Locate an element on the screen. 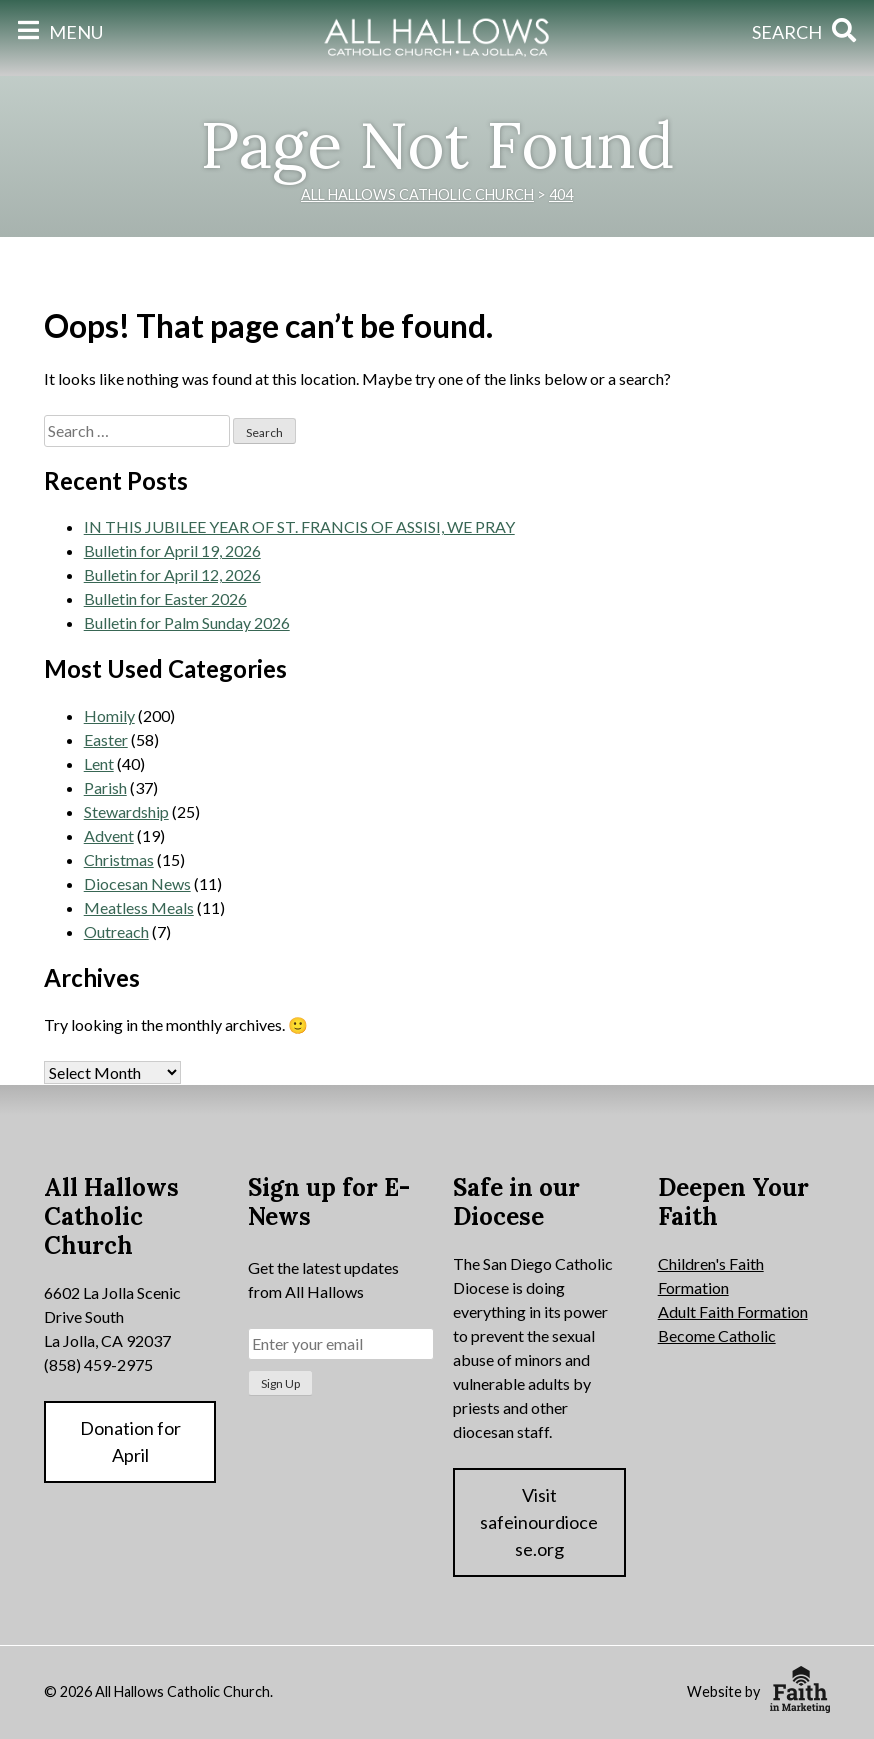 The width and height of the screenshot is (874, 1739). Meatless Meals is located at coordinates (139, 907).